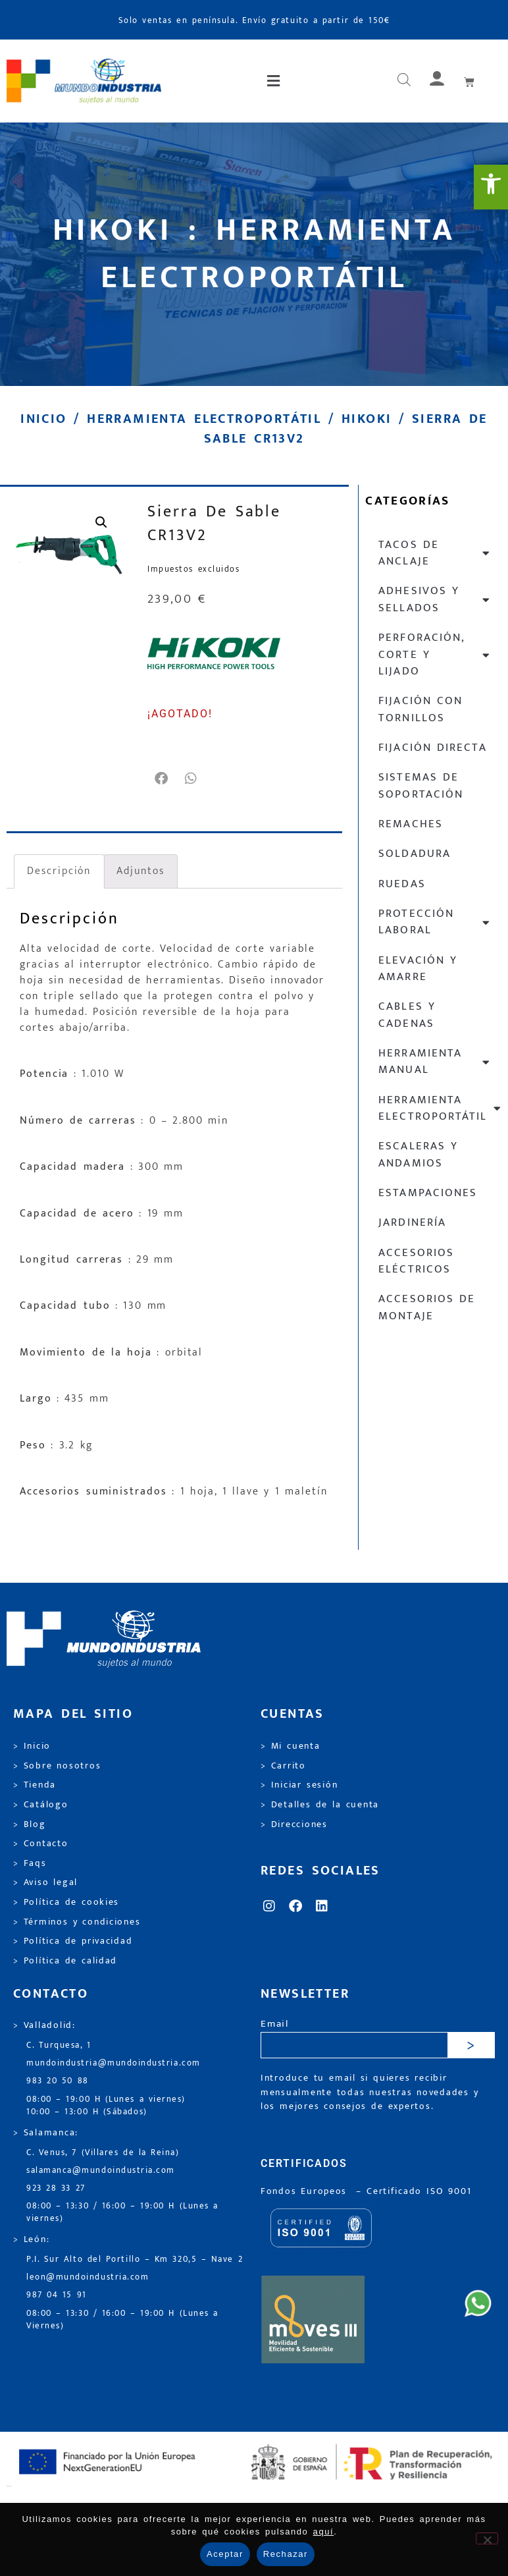 The height and width of the screenshot is (2576, 508). Describe the element at coordinates (100, 2171) in the screenshot. I see `salamanca@mundoindustria.com [link]` at that location.